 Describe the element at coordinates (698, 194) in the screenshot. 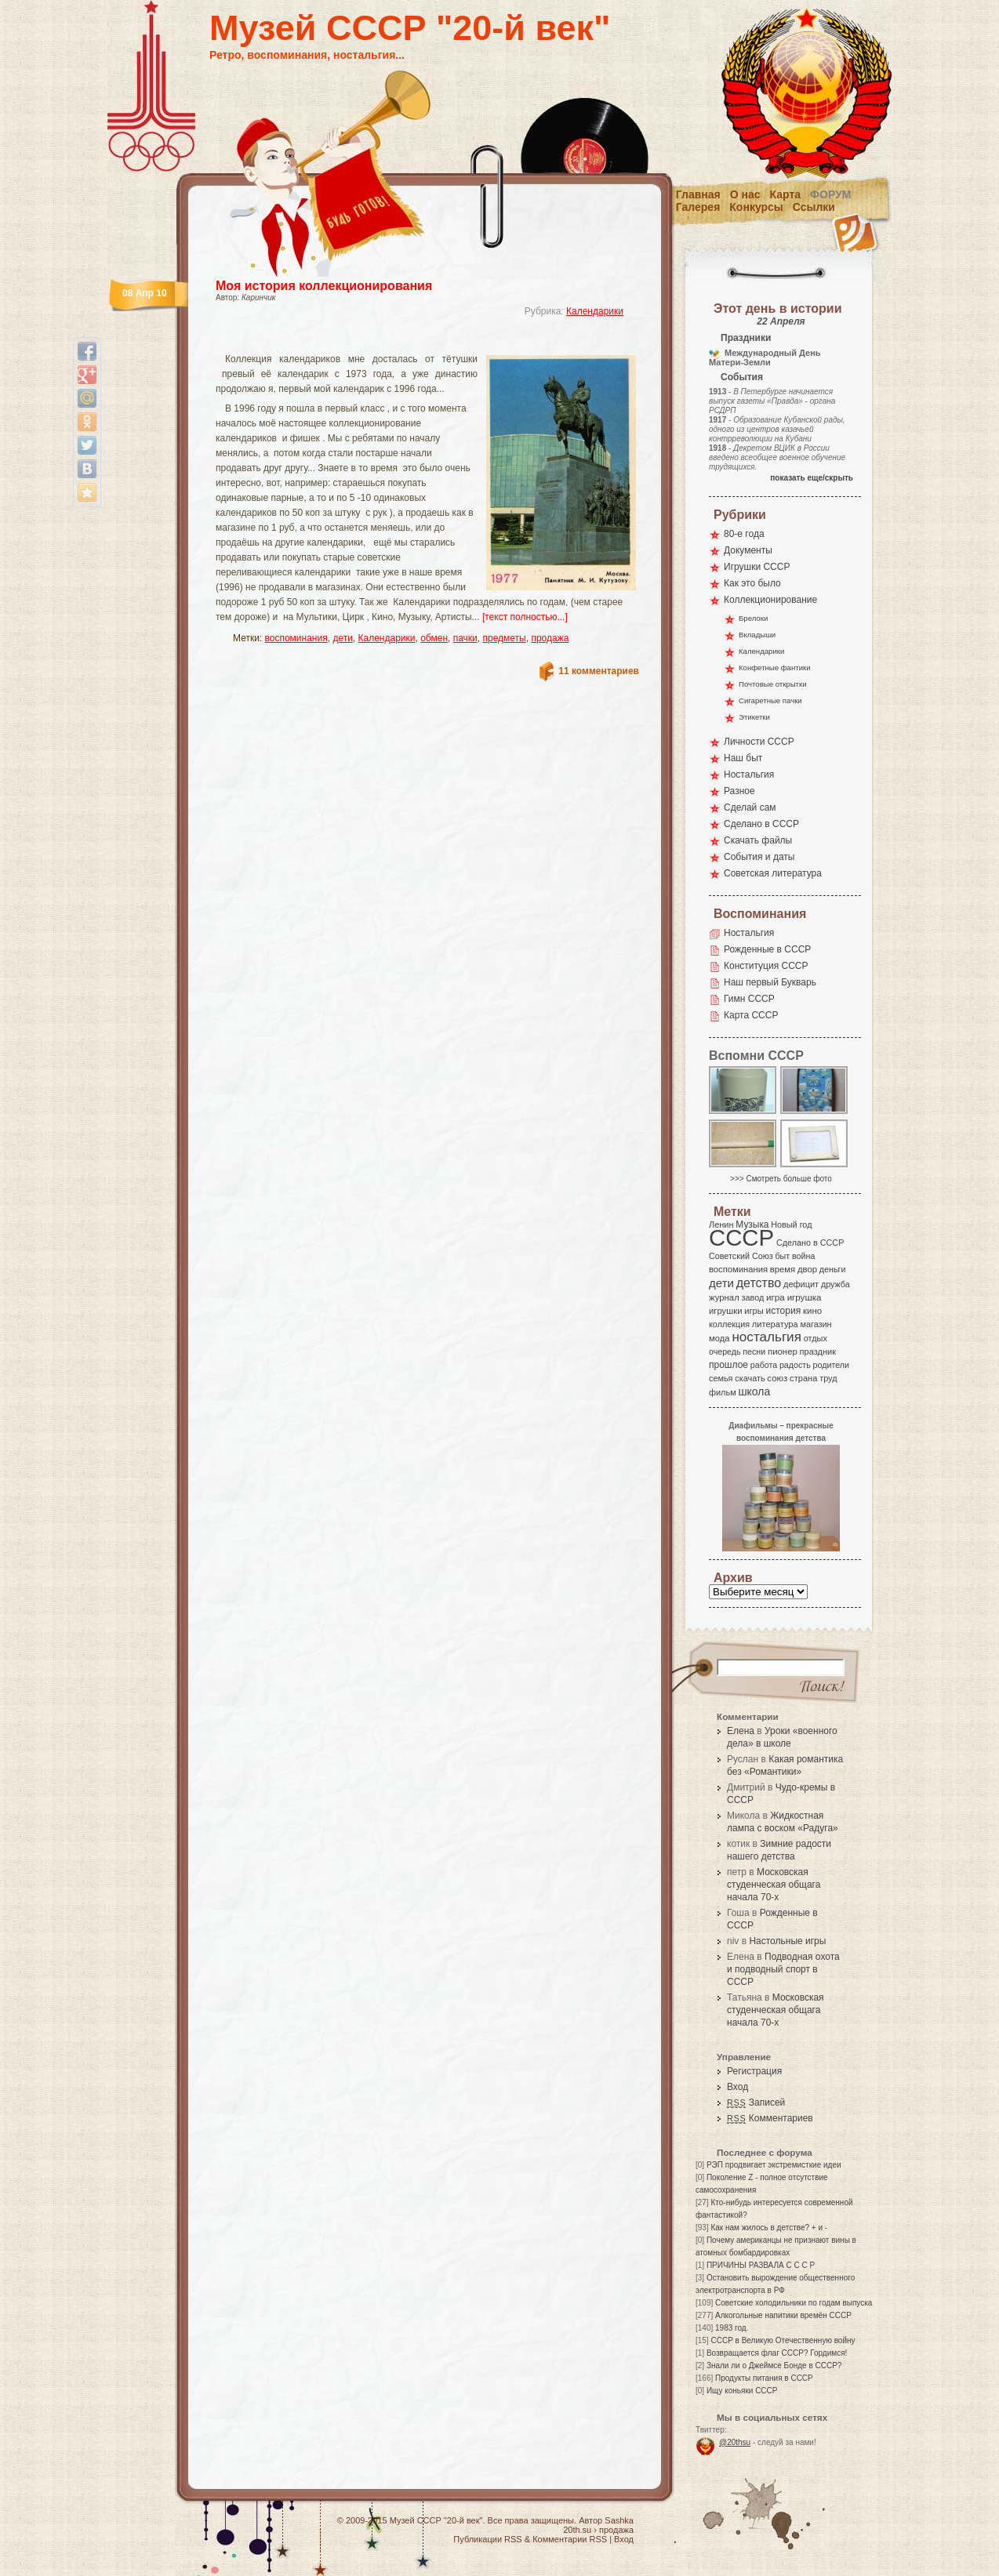

I see `Главная` at that location.